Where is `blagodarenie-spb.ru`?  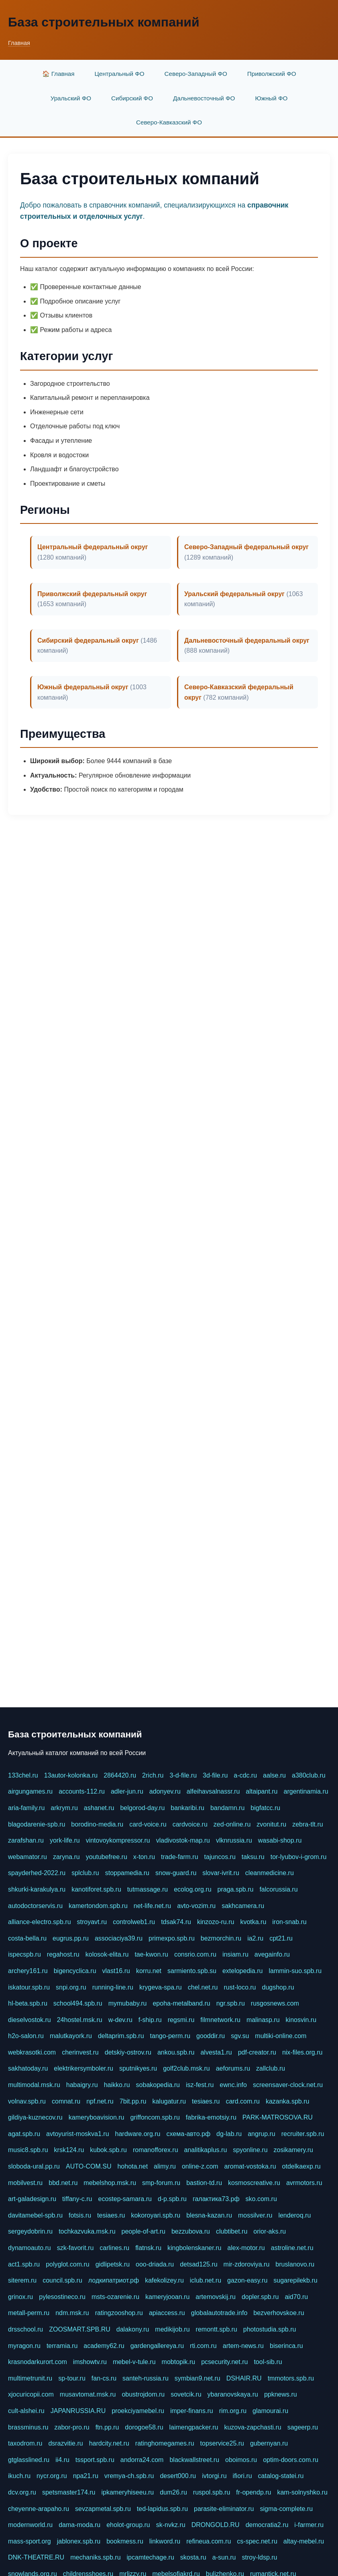 blagodarenie-spb.ru is located at coordinates (36, 1824).